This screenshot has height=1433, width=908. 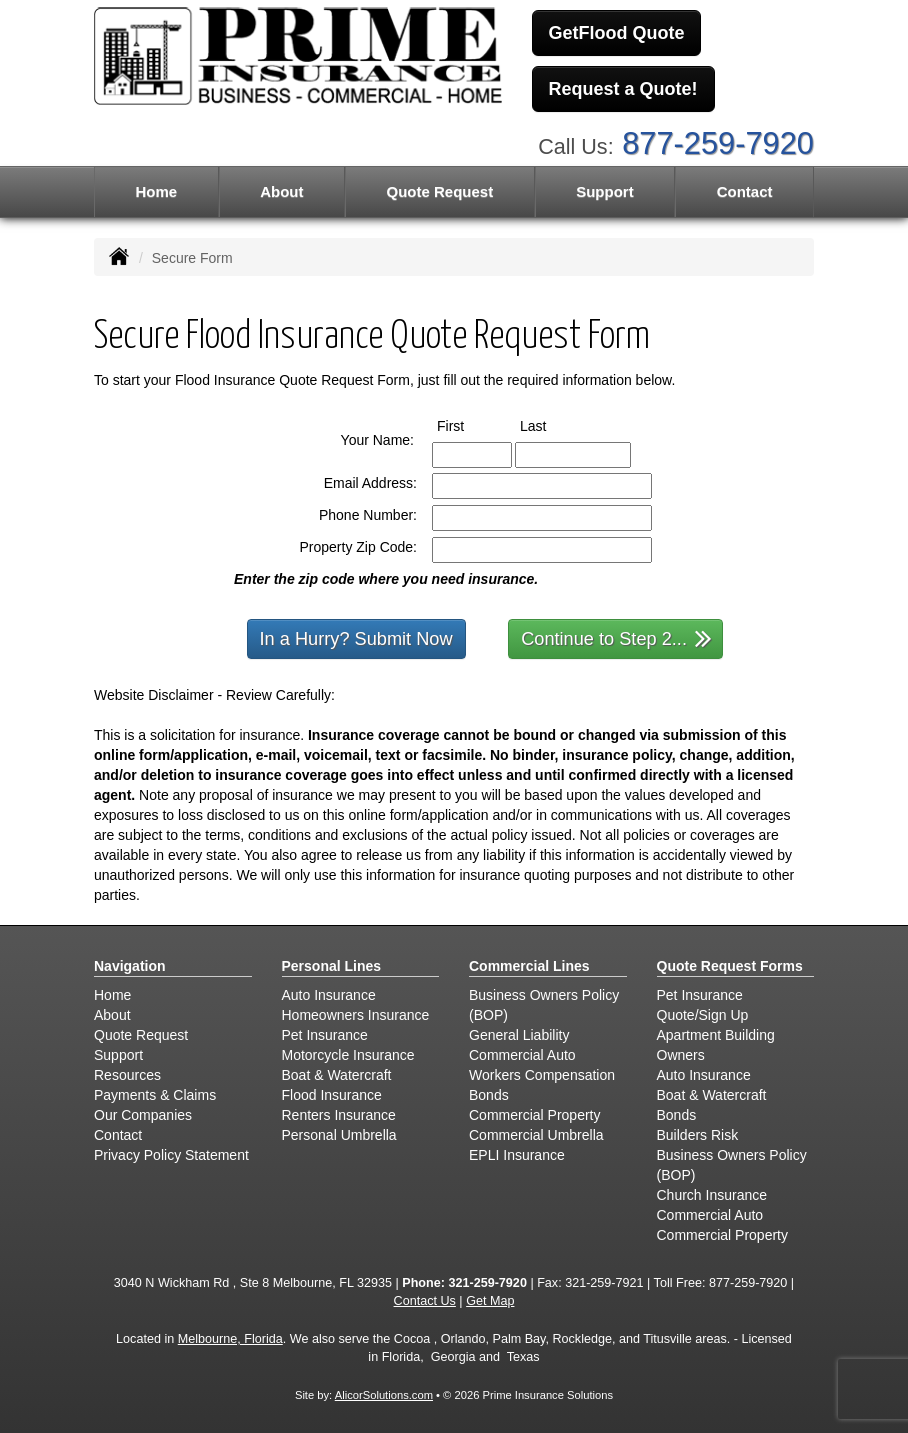 I want to click on Quote Request, so click(x=141, y=1035).